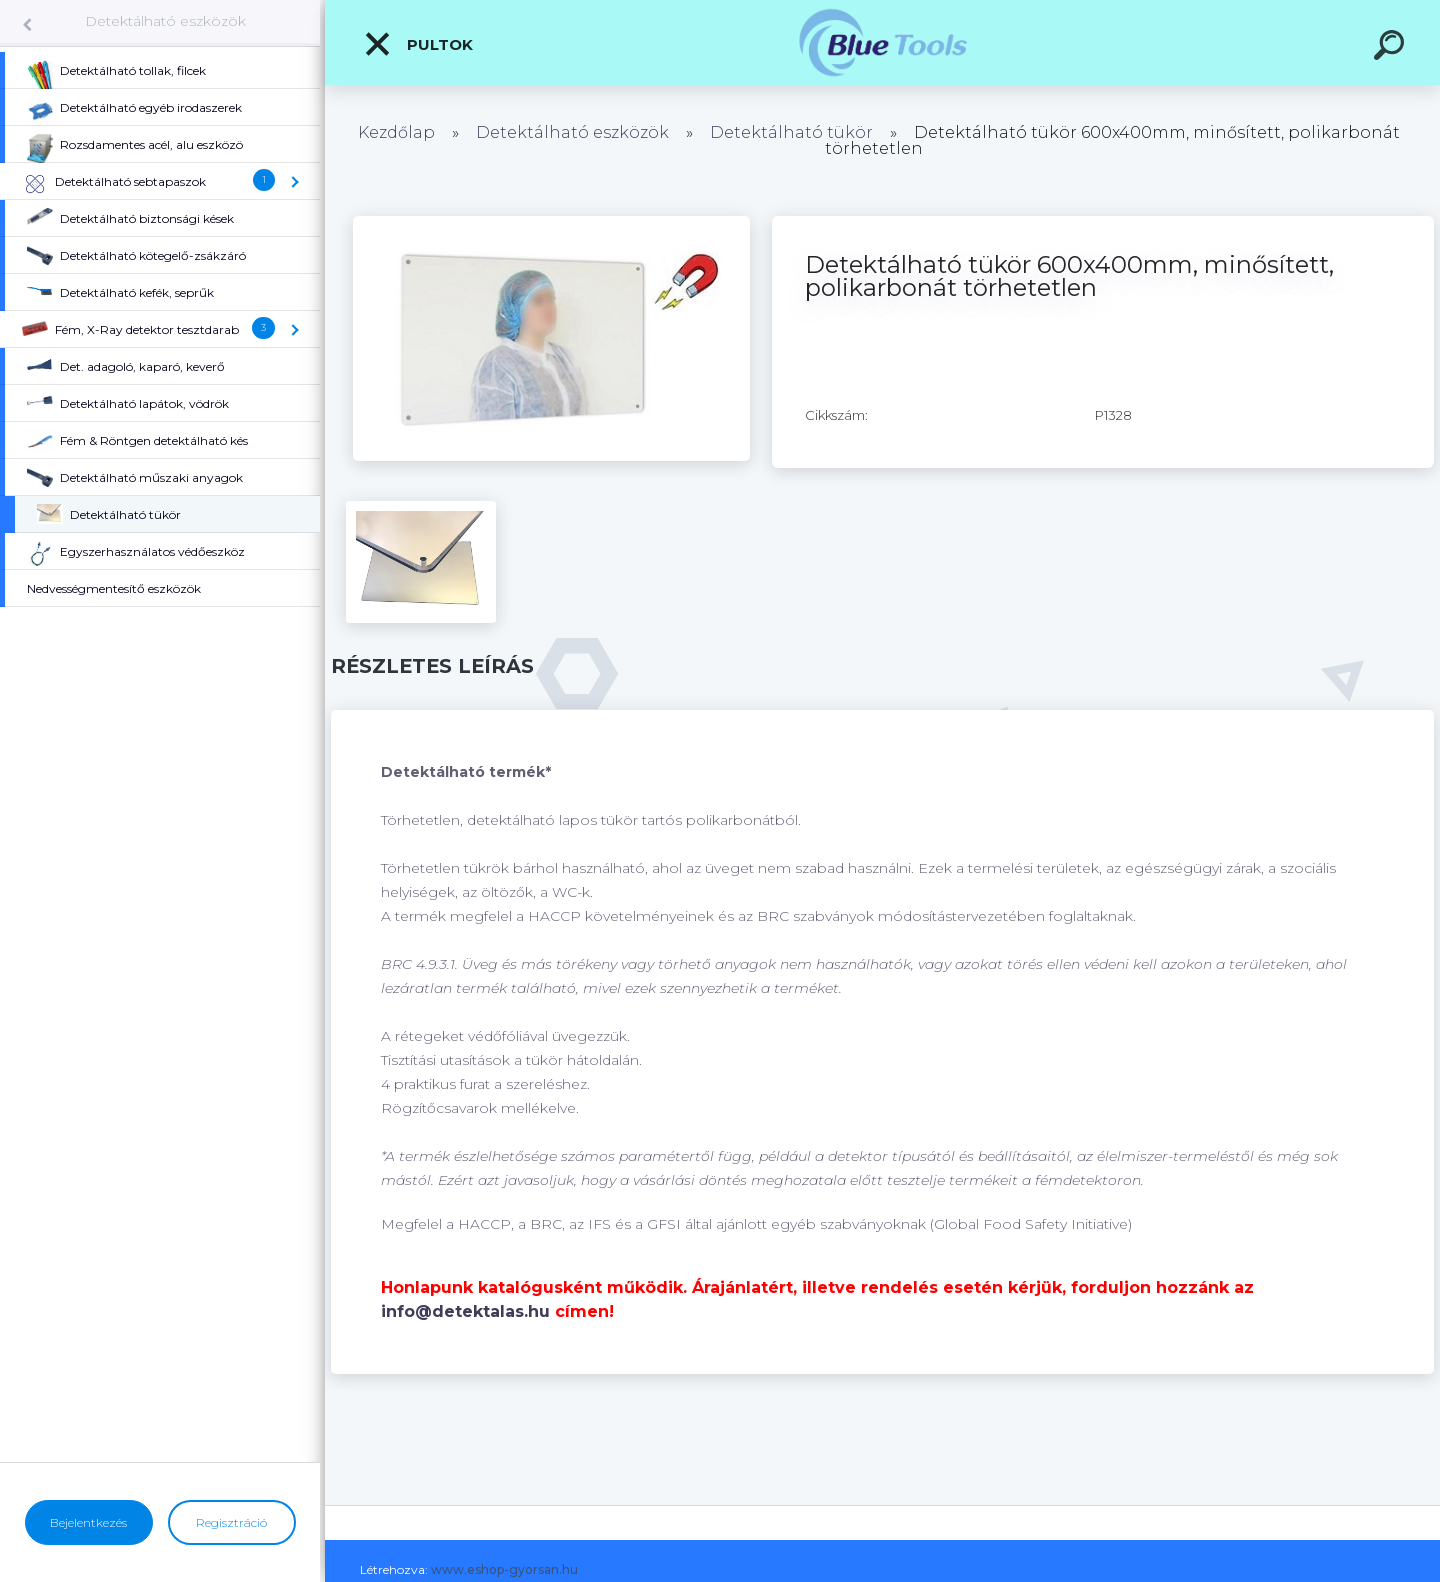 Image resolution: width=1440 pixels, height=1582 pixels. Describe the element at coordinates (465, 1311) in the screenshot. I see `info@detektalas.hu` at that location.